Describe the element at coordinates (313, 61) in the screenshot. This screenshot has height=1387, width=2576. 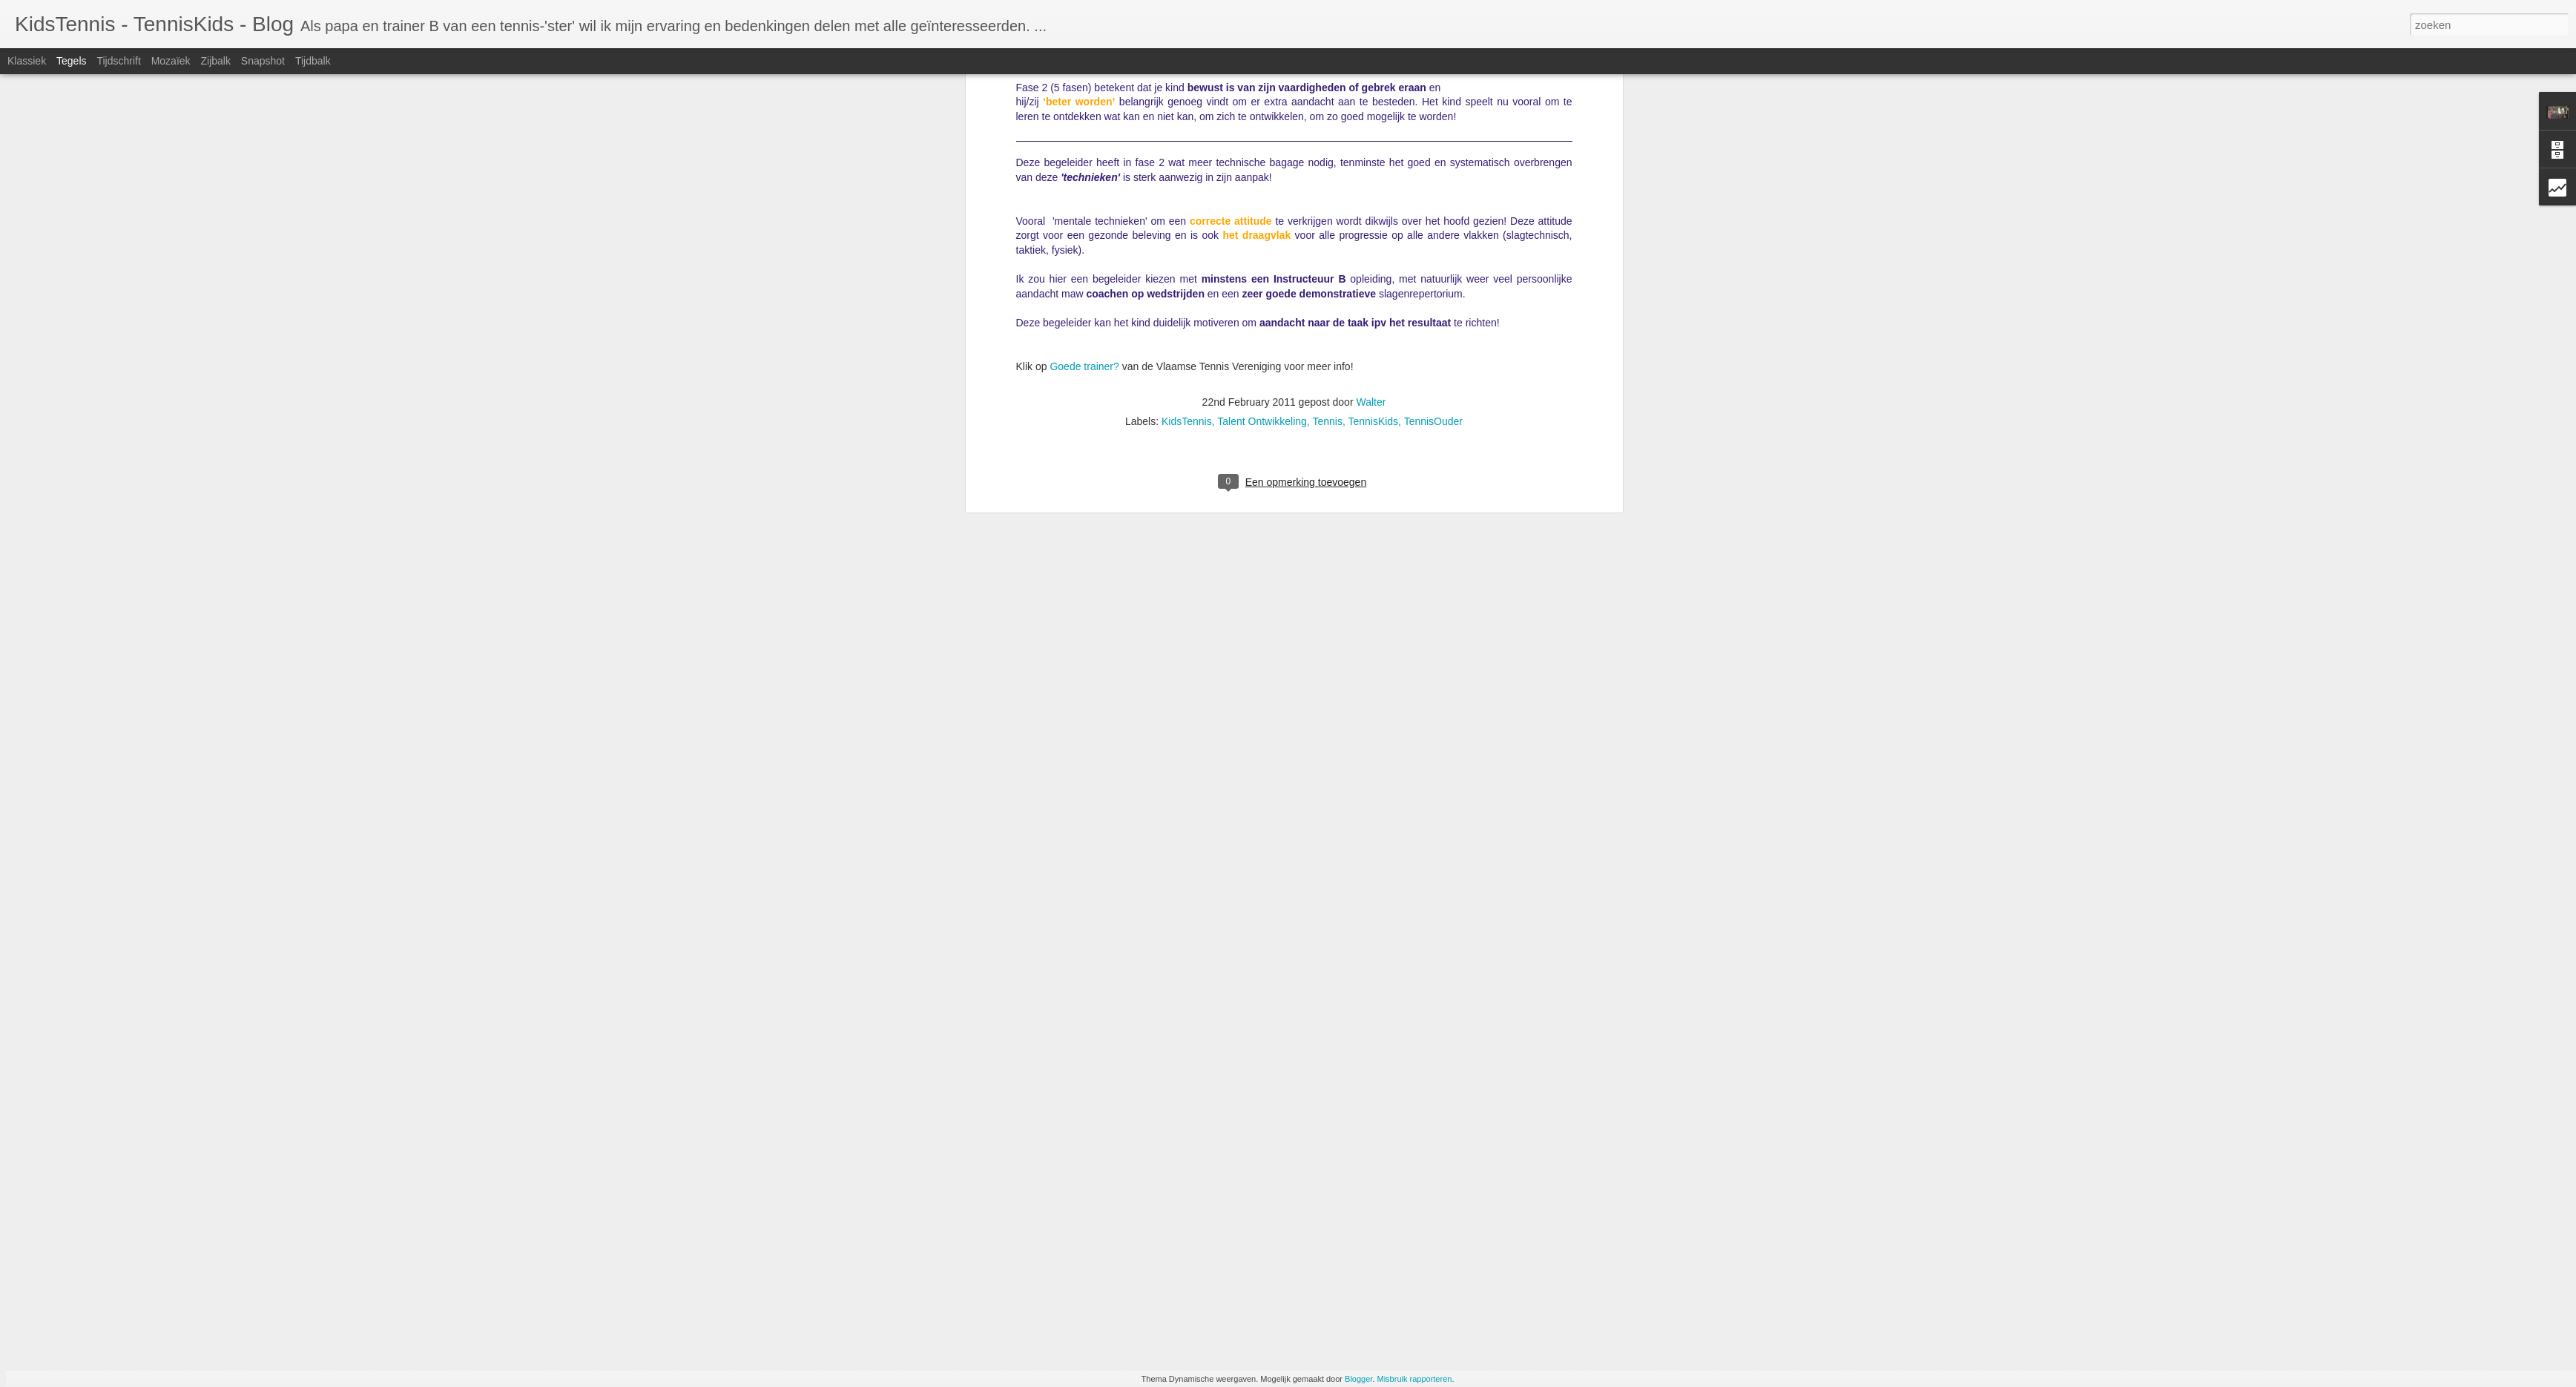
I see `Tijdbalk` at that location.